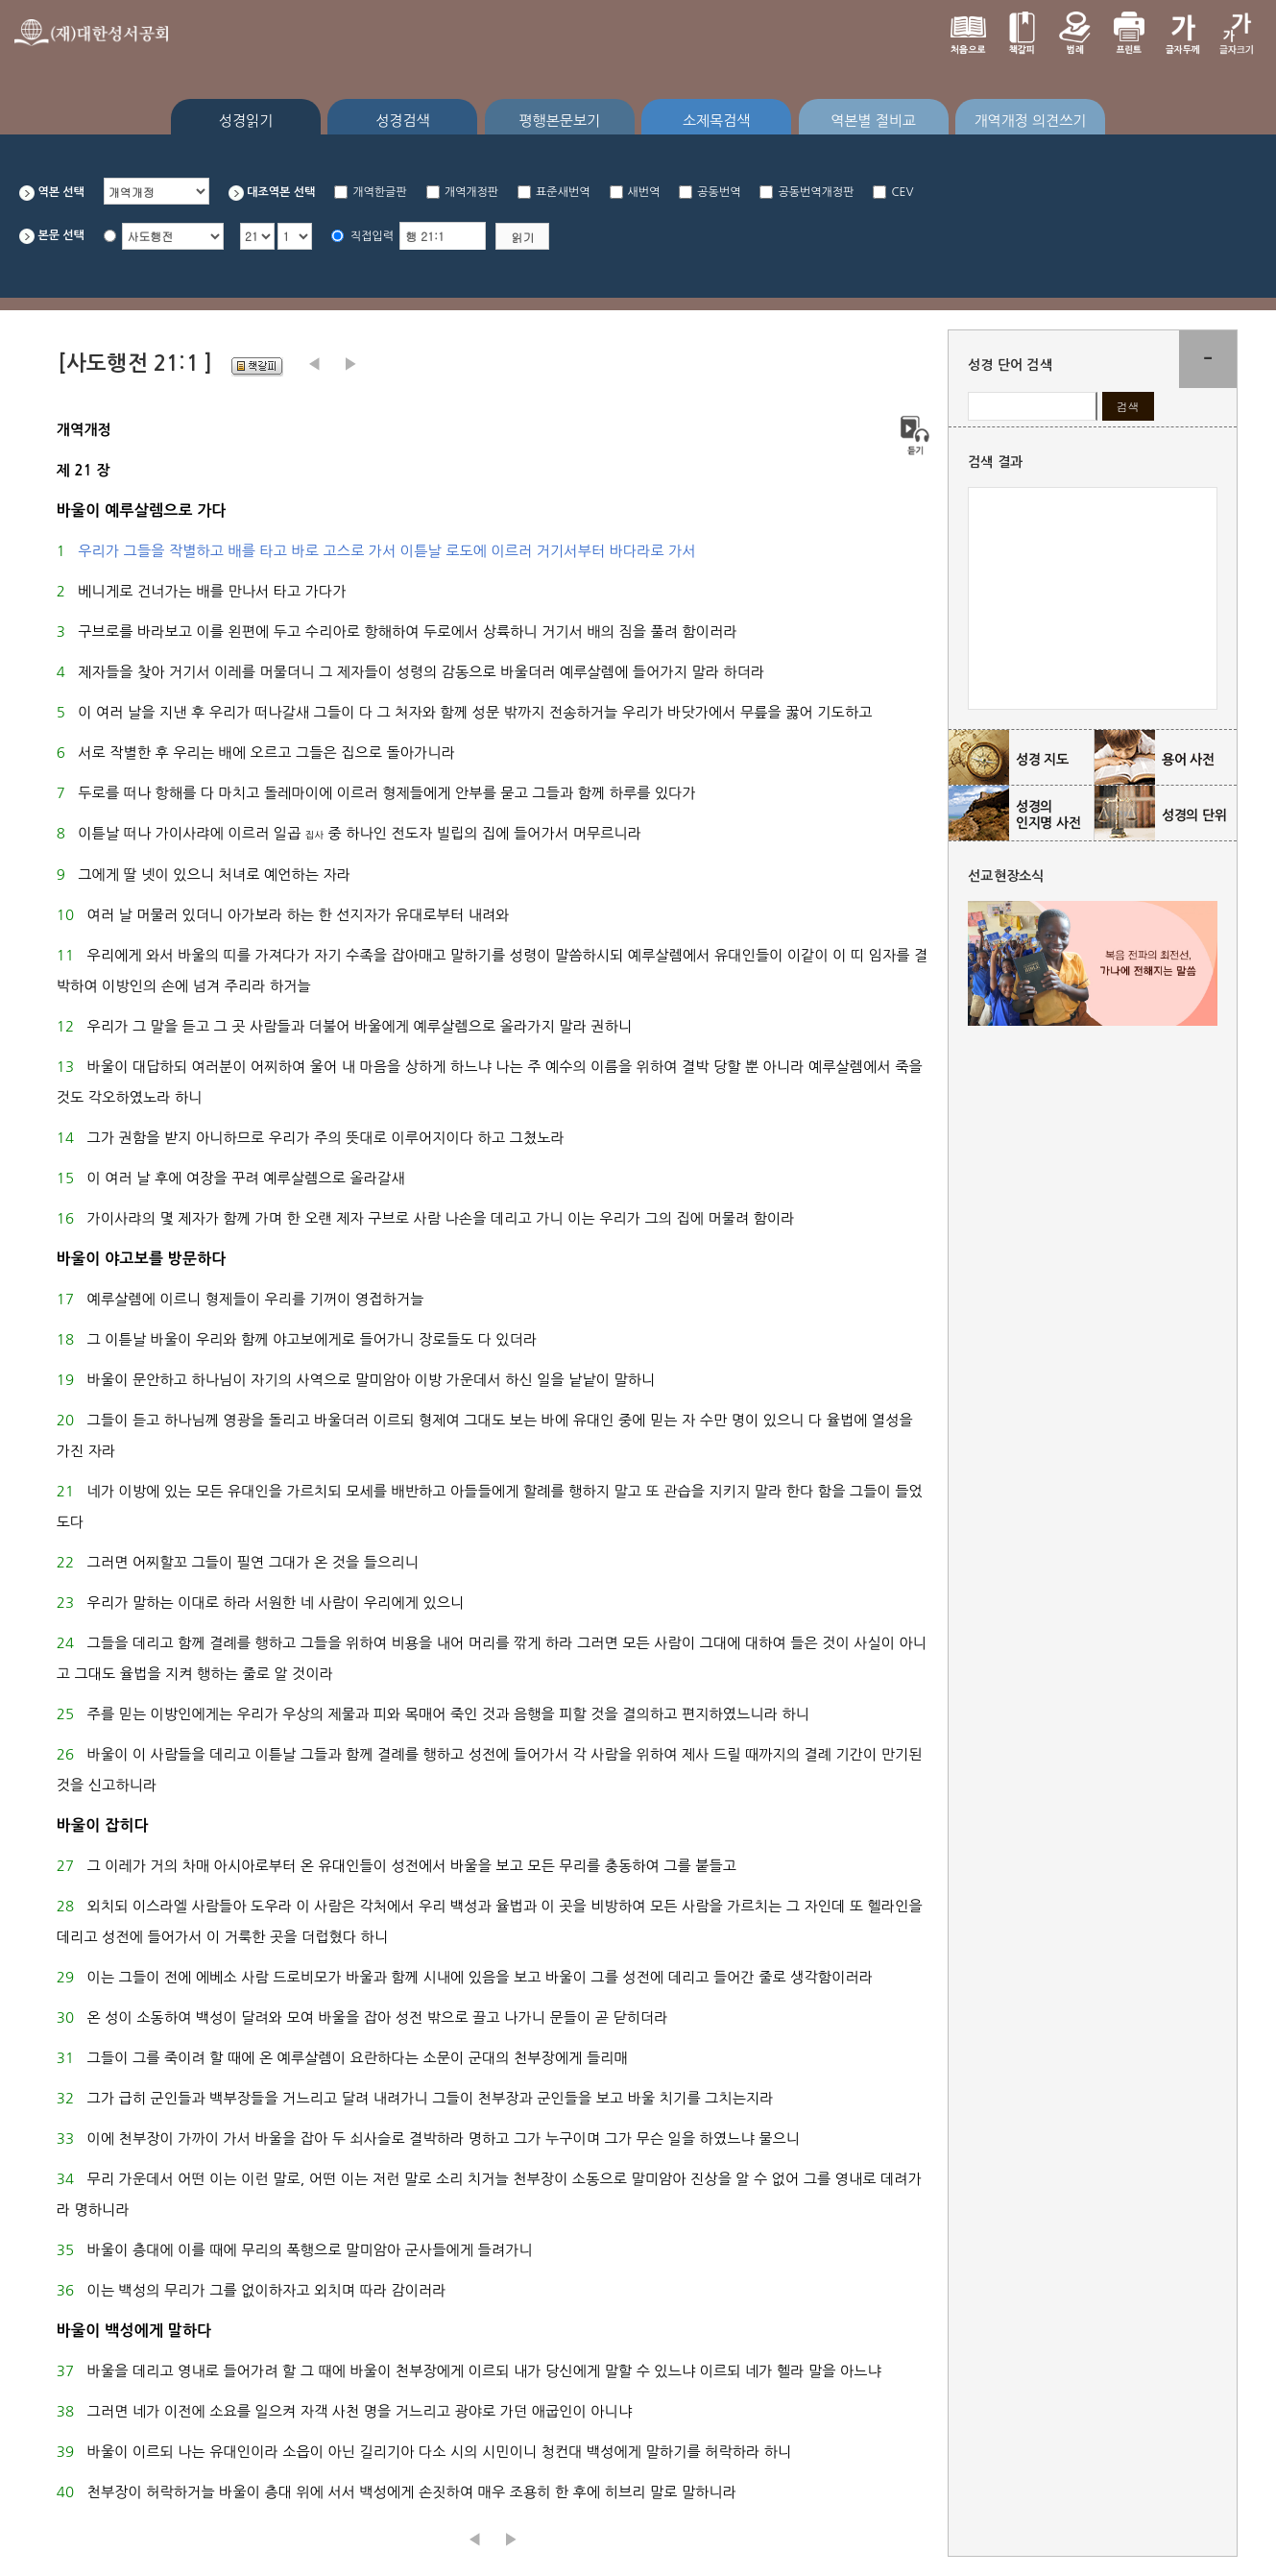 This screenshot has height=2576, width=1276. Describe the element at coordinates (471, 192) in the screenshot. I see `개역개정판` at that location.